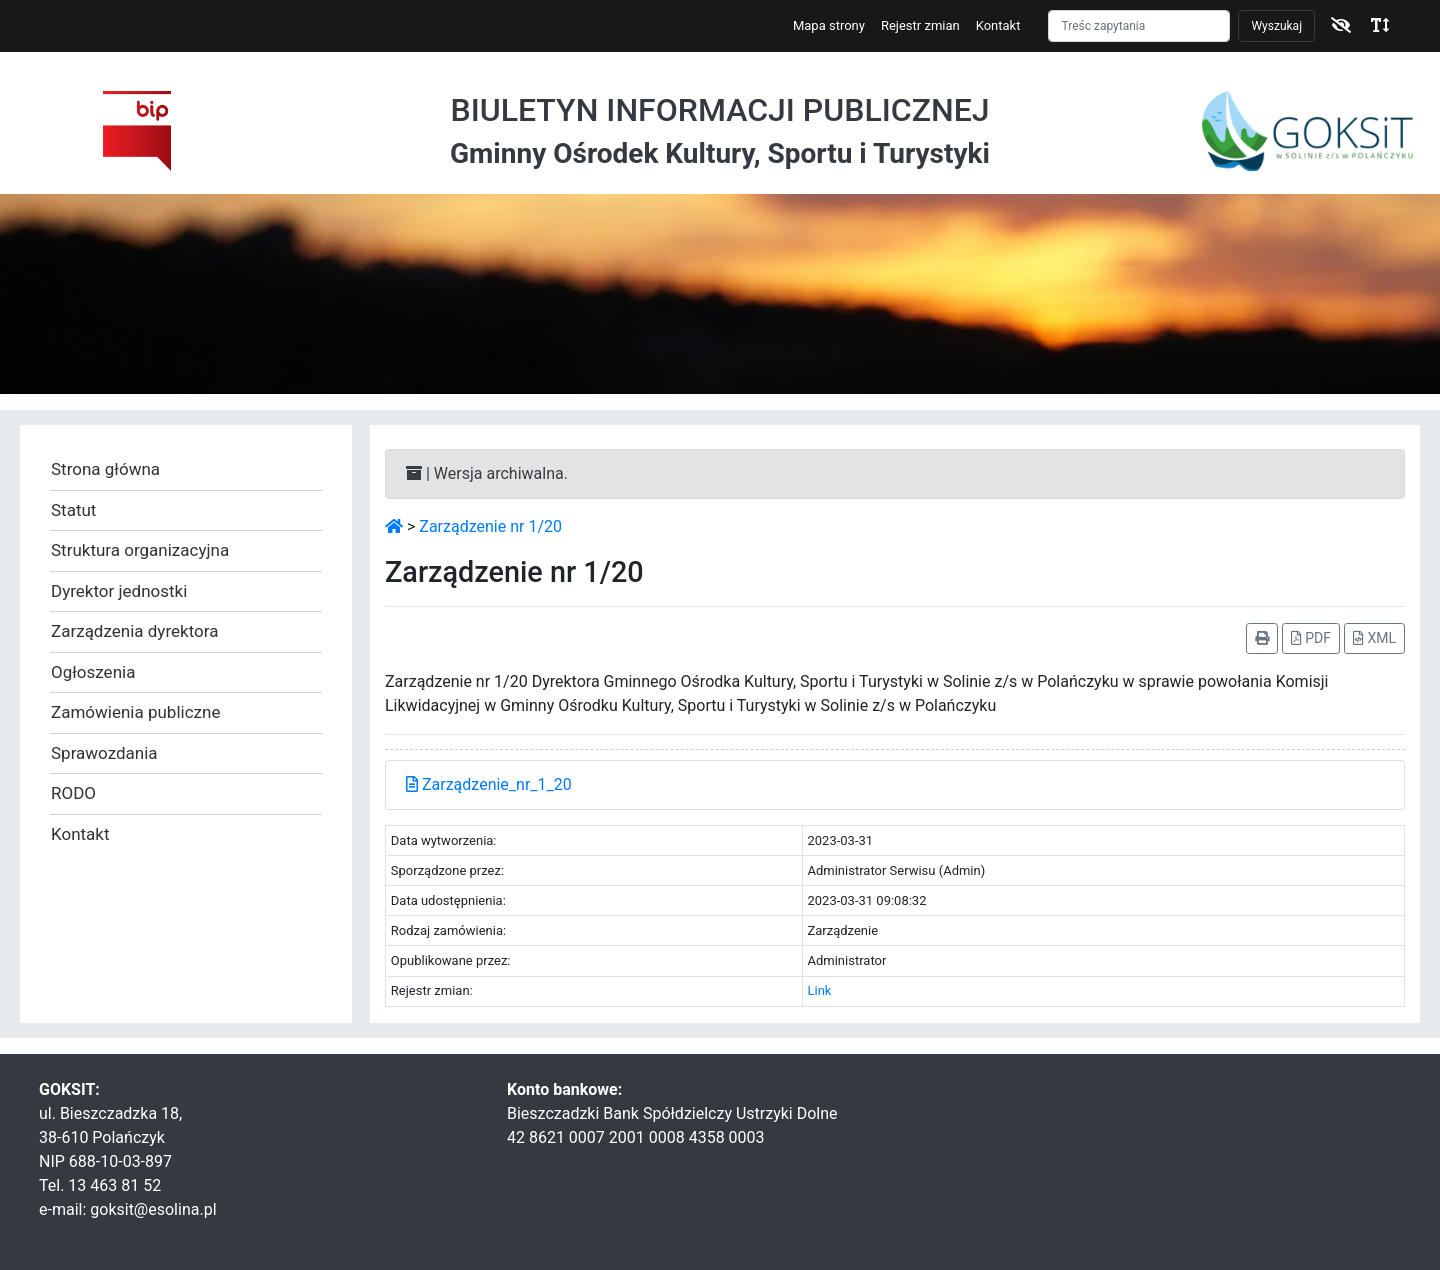 This screenshot has height=1270, width=1440. Describe the element at coordinates (140, 550) in the screenshot. I see `Struktura organizacyjna` at that location.